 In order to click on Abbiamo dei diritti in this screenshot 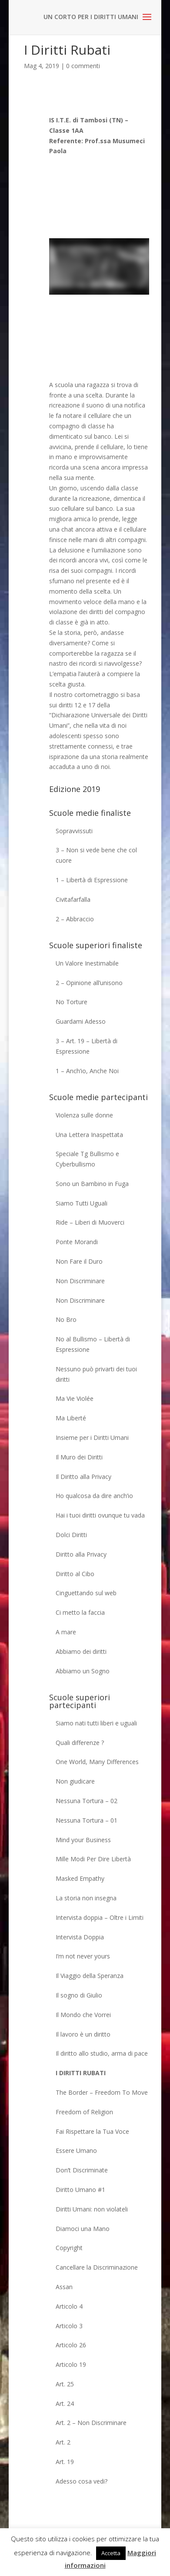, I will do `click(81, 1651)`.